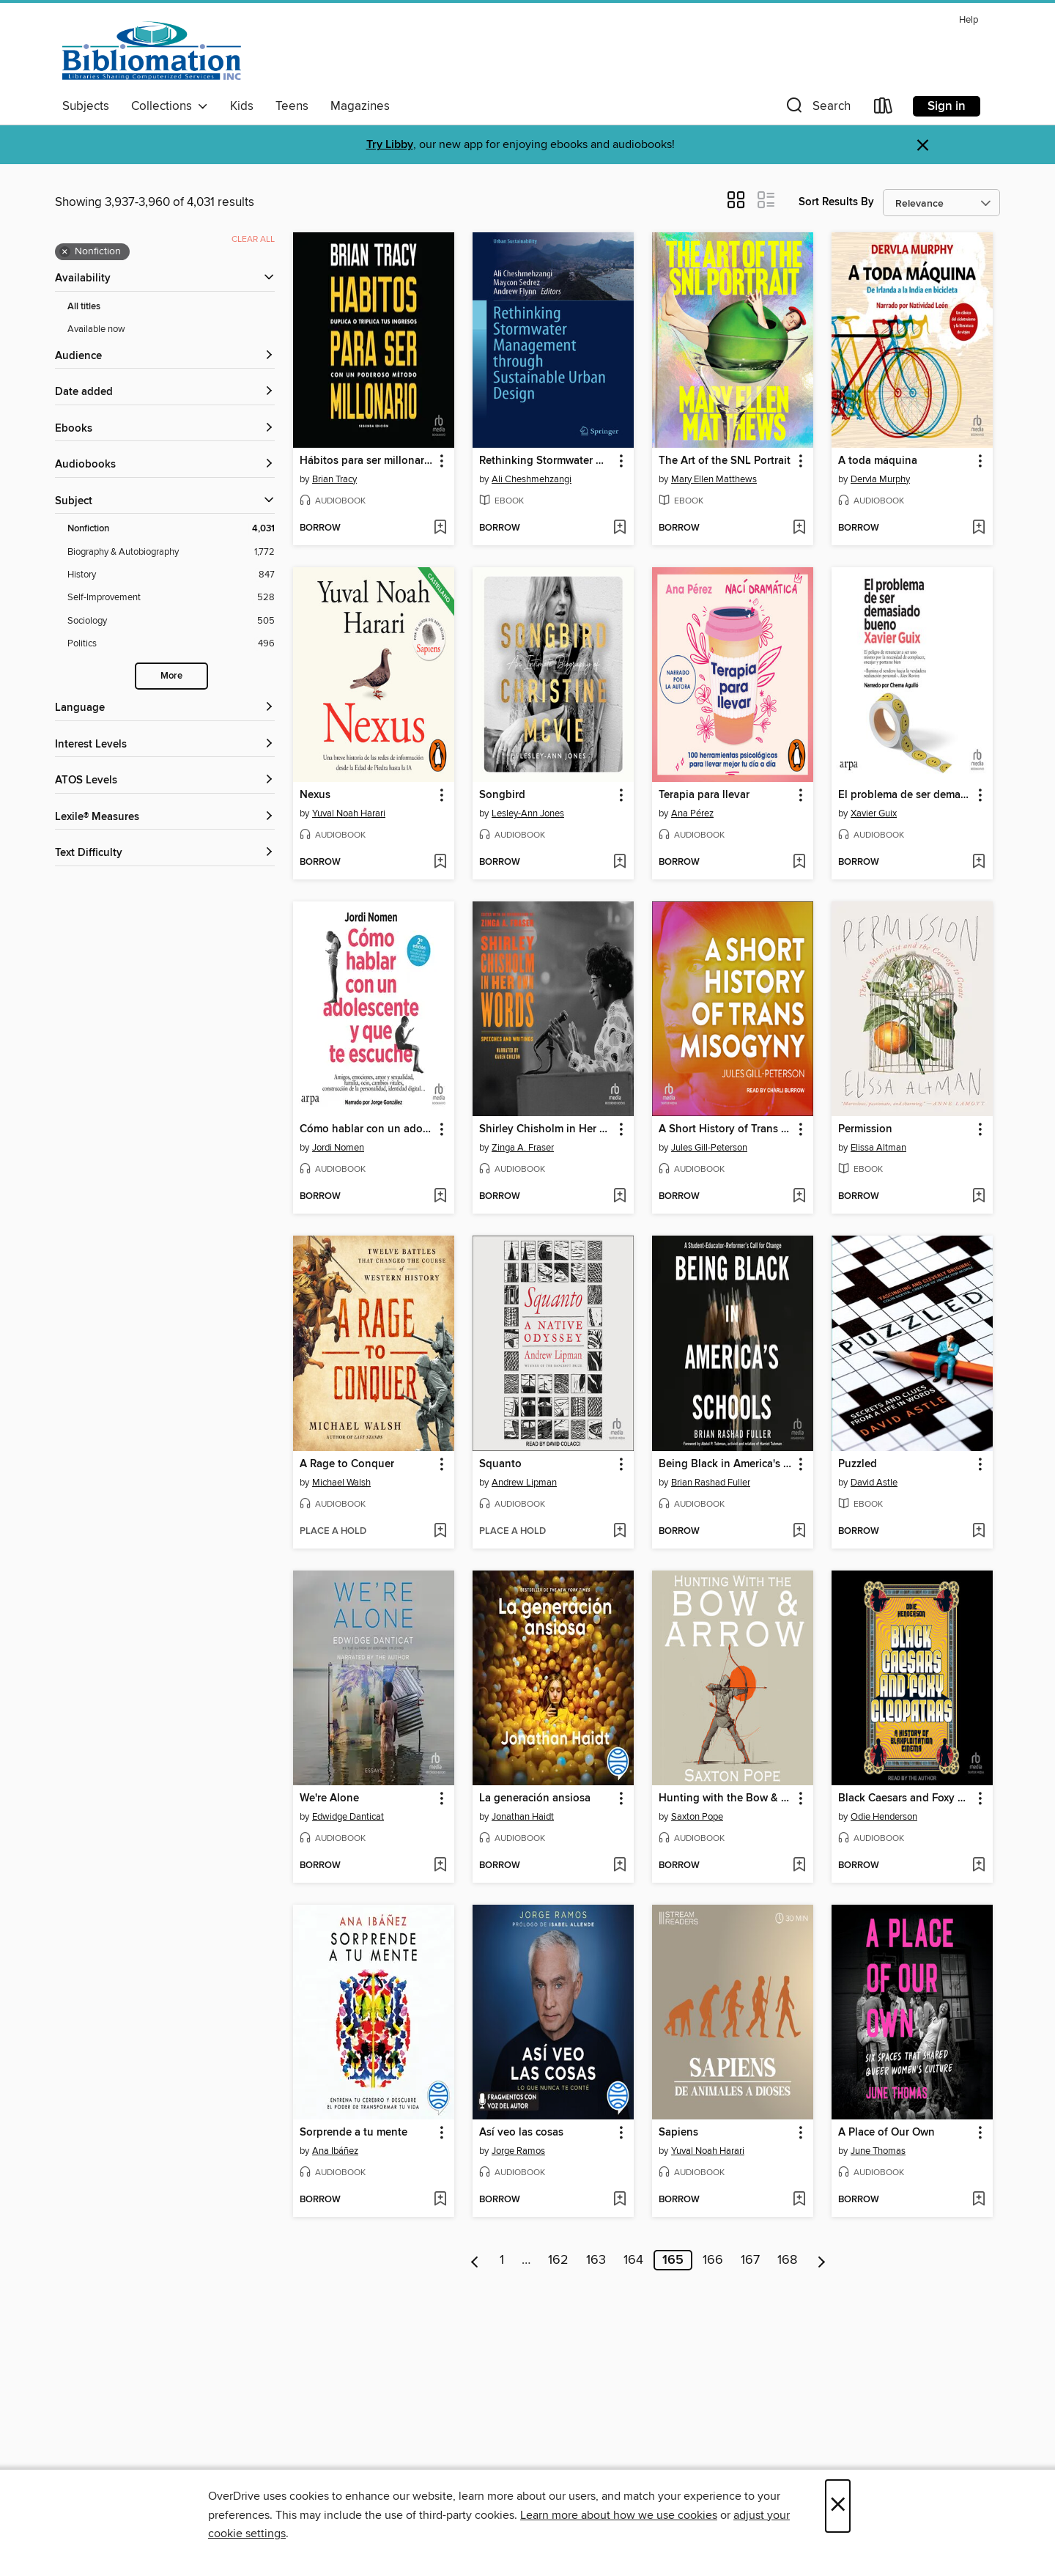 This screenshot has width=1055, height=2576. Describe the element at coordinates (857, 1464) in the screenshot. I see `Puzzled [link]` at that location.